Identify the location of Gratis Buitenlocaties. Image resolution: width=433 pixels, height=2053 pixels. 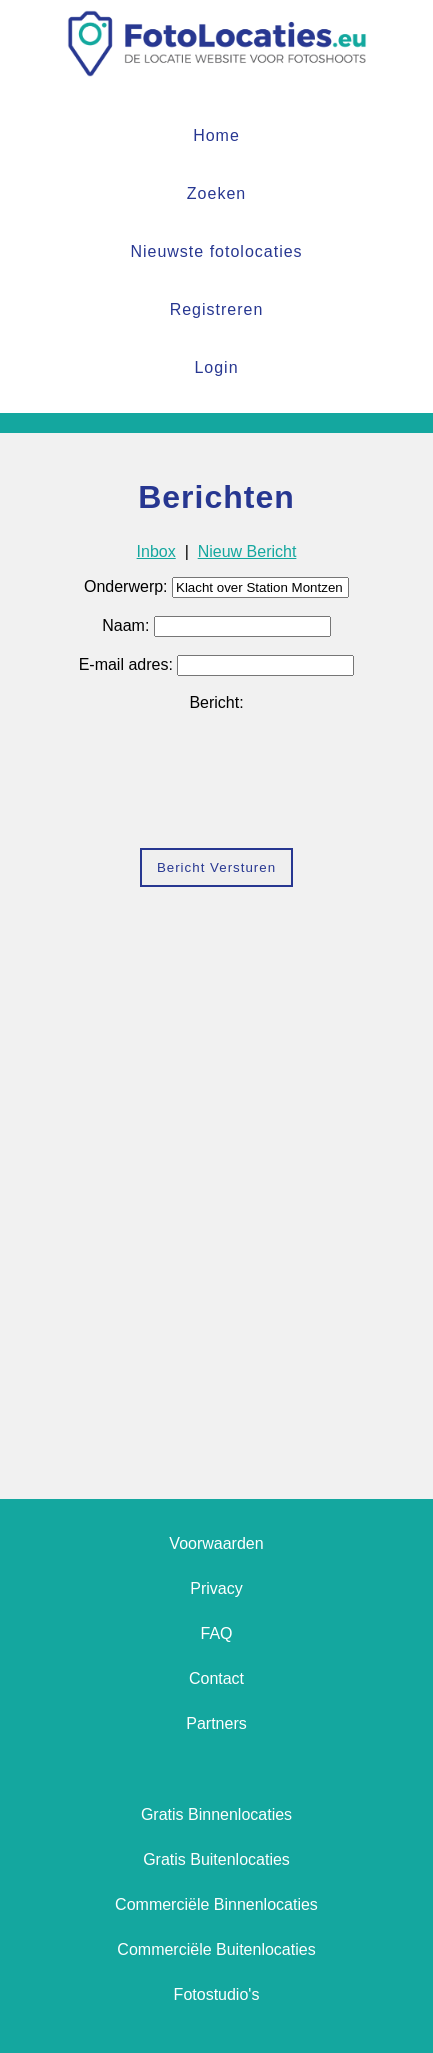
(216, 1859).